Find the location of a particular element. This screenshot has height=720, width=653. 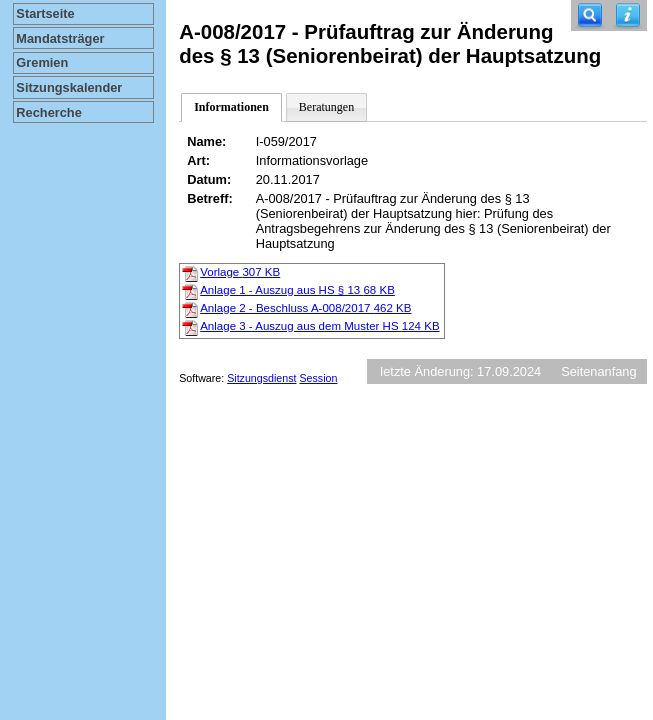

Anlage 3 - Auszug aus dem Muster HS is located at coordinates (319, 326).